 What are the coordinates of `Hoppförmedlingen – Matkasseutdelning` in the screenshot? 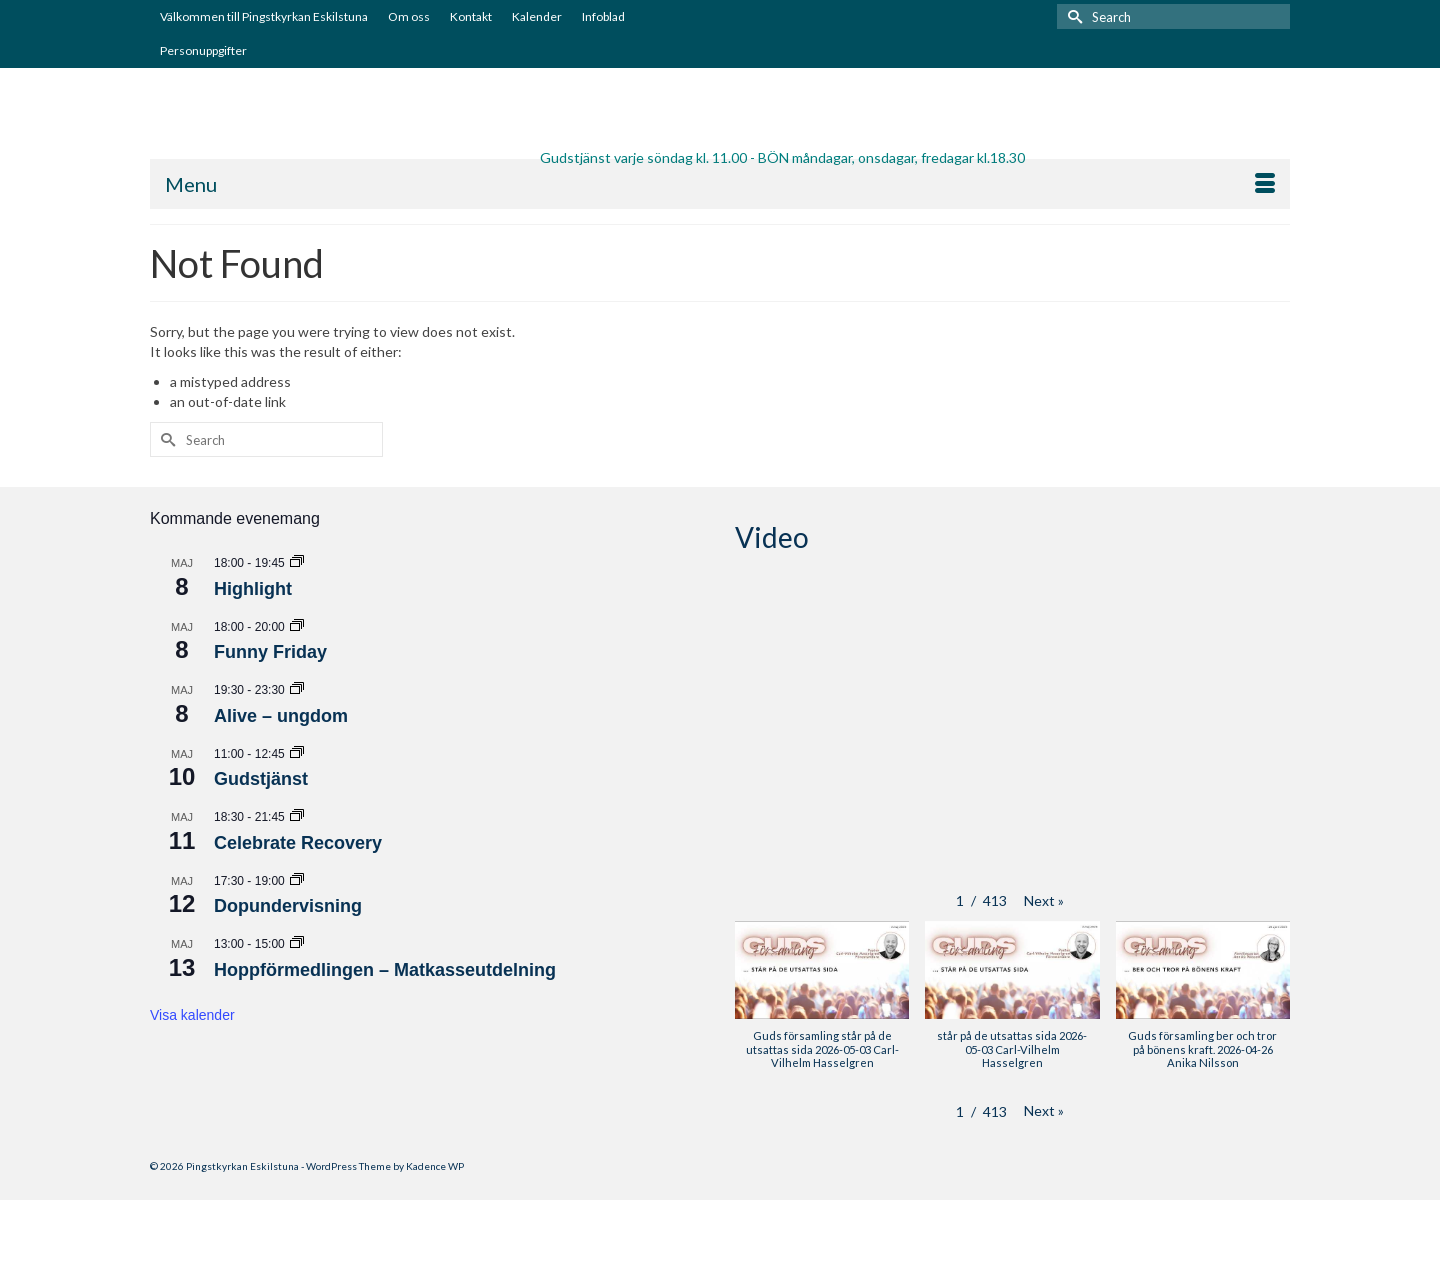 It's located at (385, 970).